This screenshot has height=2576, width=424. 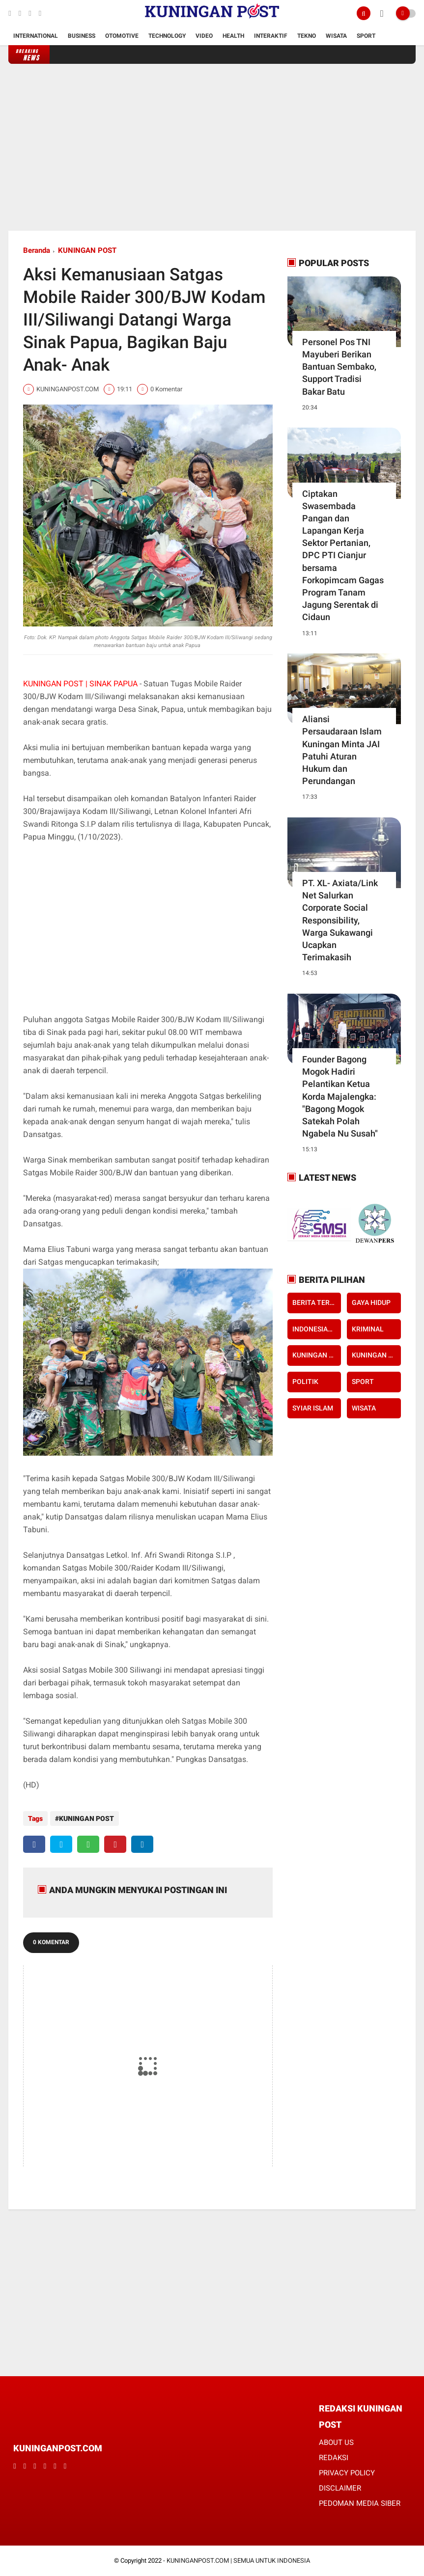 What do you see at coordinates (314, 1329) in the screenshot?
I see `INDONESIAKU` at bounding box center [314, 1329].